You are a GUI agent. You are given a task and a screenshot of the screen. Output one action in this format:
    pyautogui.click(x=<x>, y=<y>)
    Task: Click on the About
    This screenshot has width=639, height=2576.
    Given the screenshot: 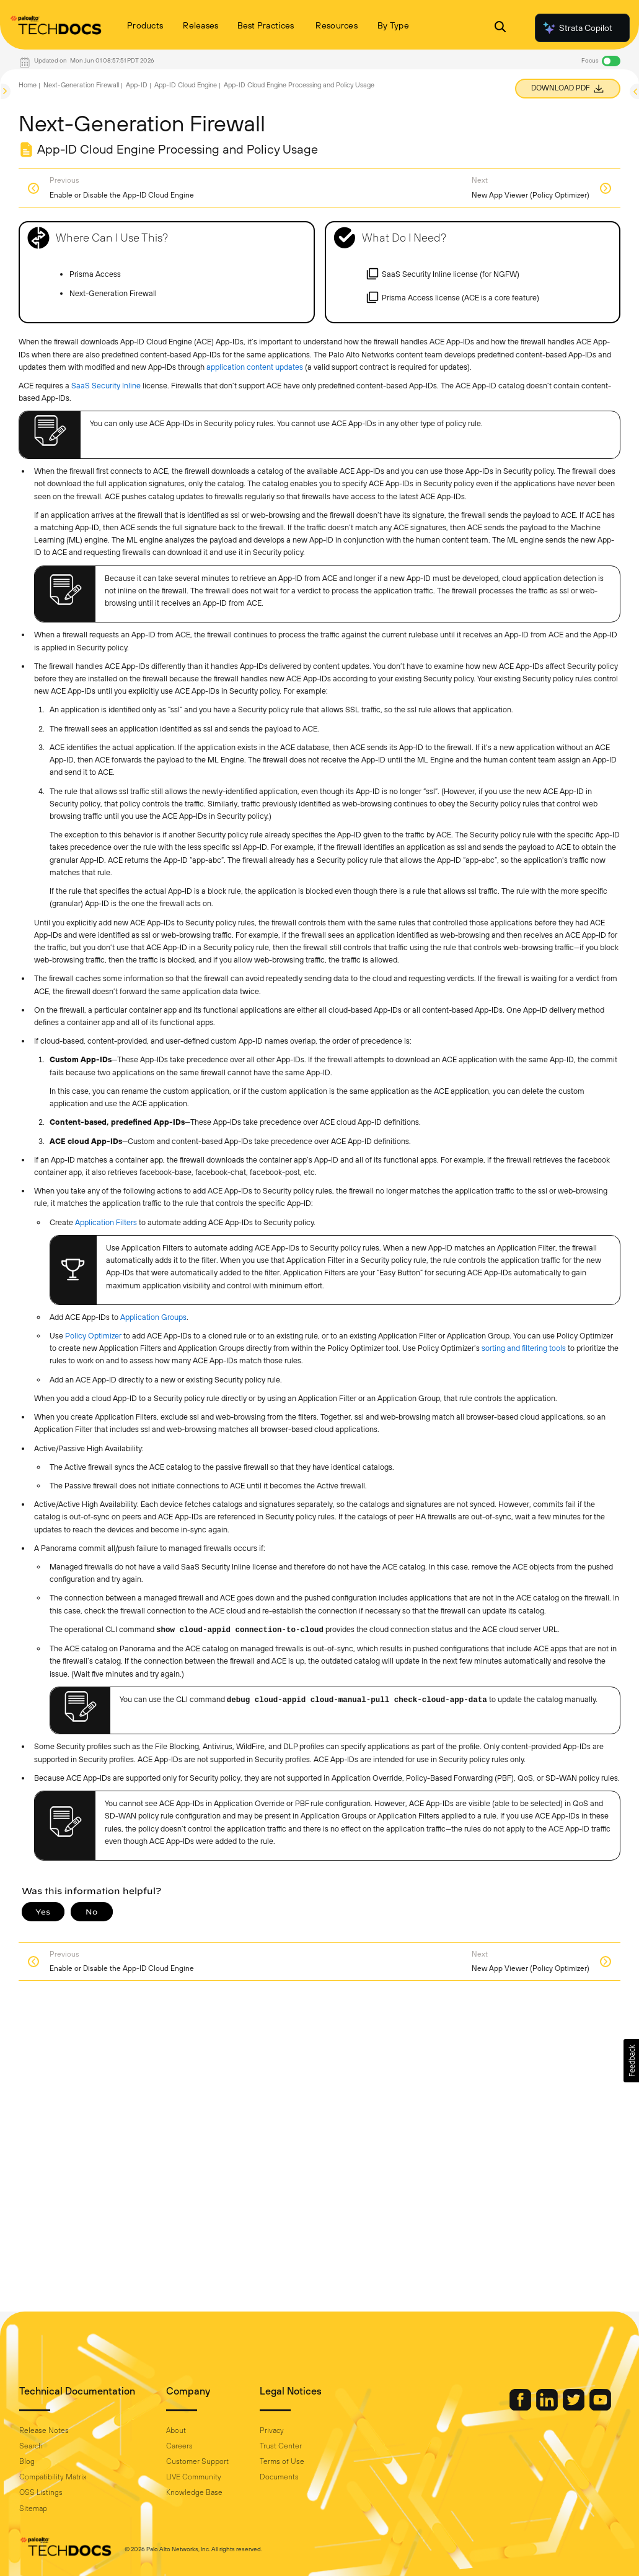 What is the action you would take?
    pyautogui.click(x=176, y=2430)
    